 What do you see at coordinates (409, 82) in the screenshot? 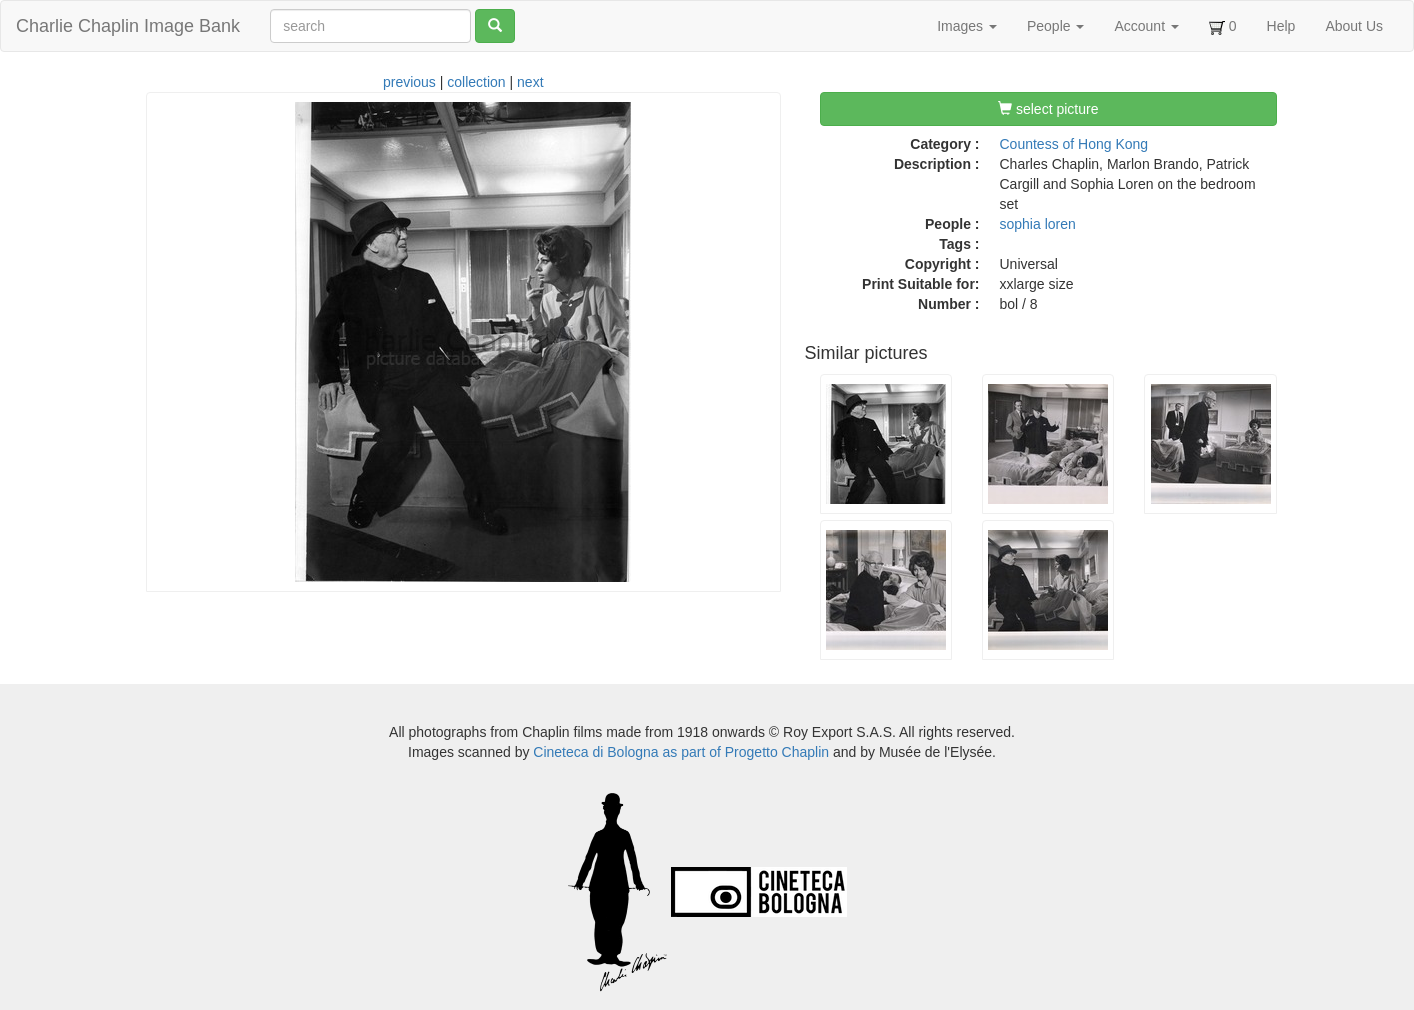
I see `previous` at bounding box center [409, 82].